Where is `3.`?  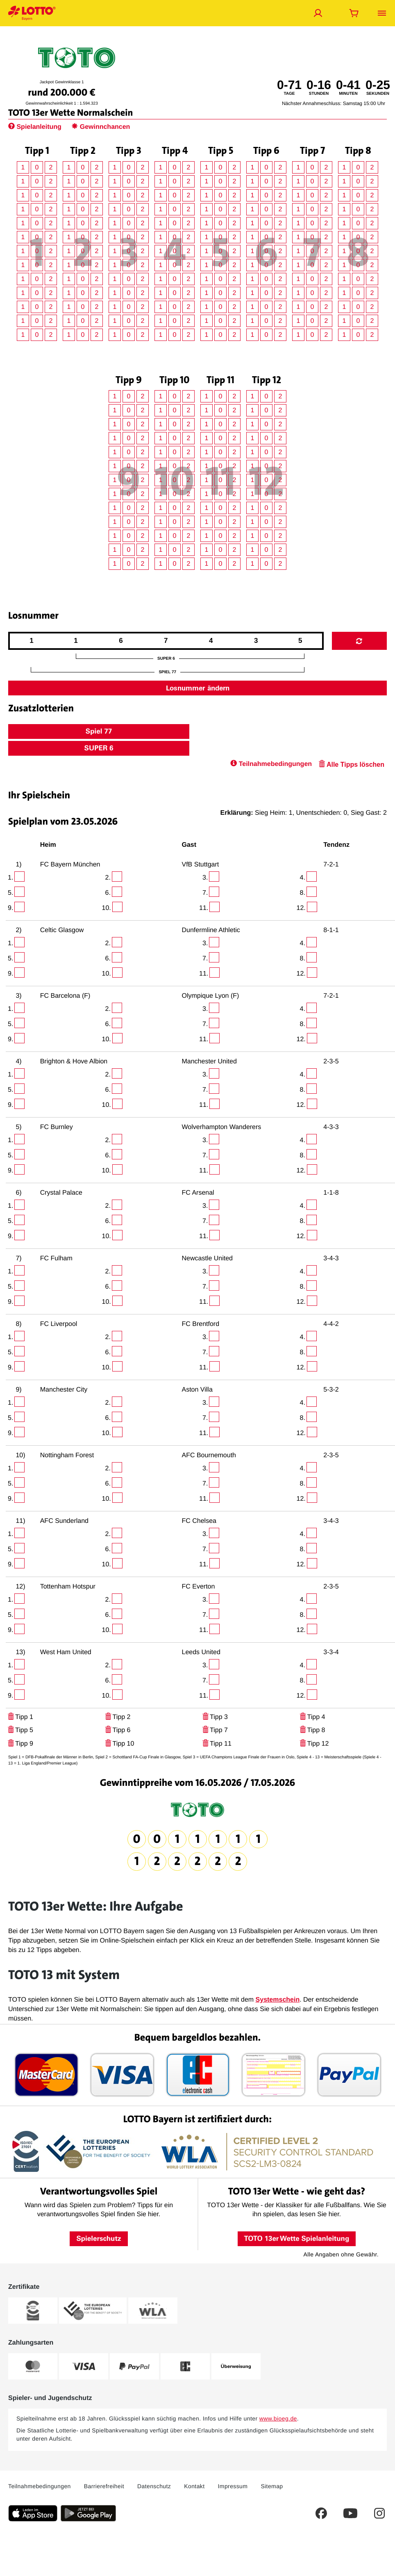
3. is located at coordinates (205, 877).